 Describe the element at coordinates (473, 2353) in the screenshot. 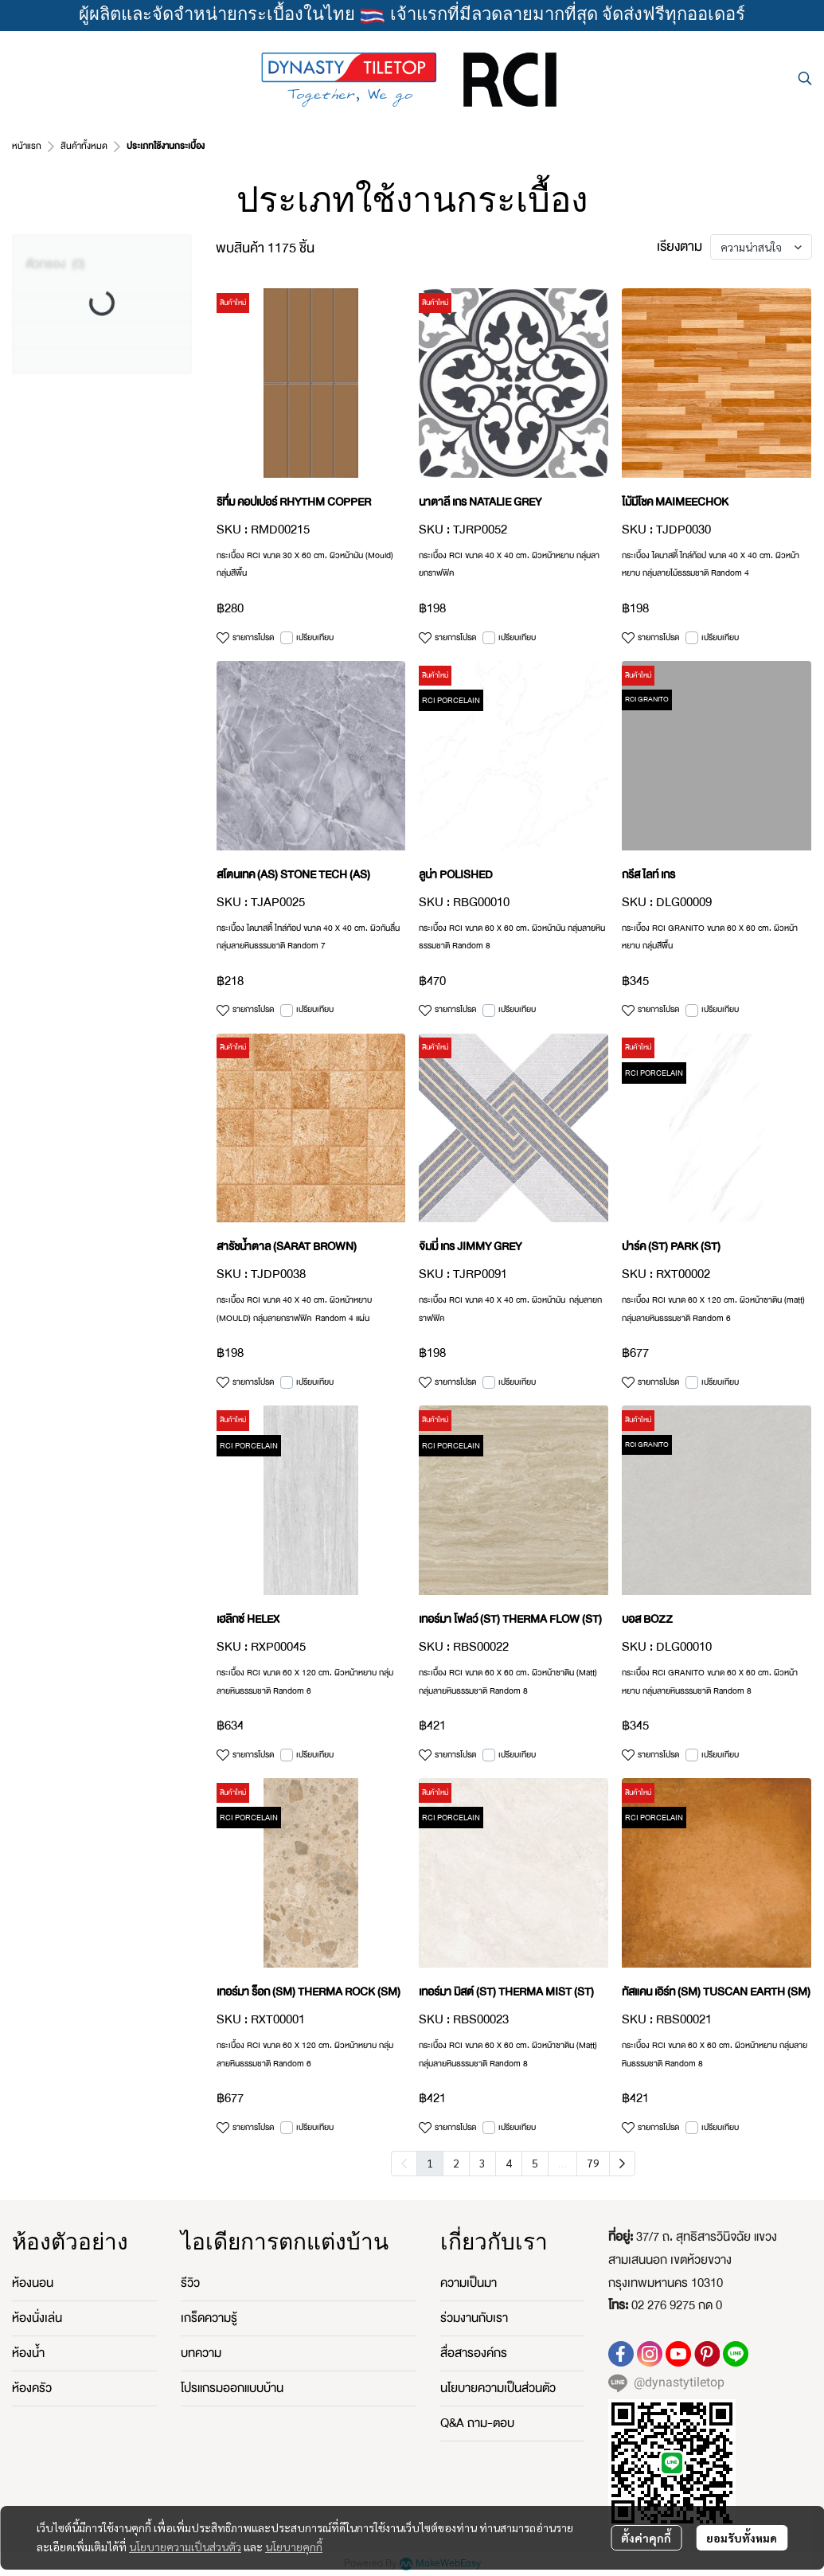

I see `สื่อสารองค์กร` at that location.